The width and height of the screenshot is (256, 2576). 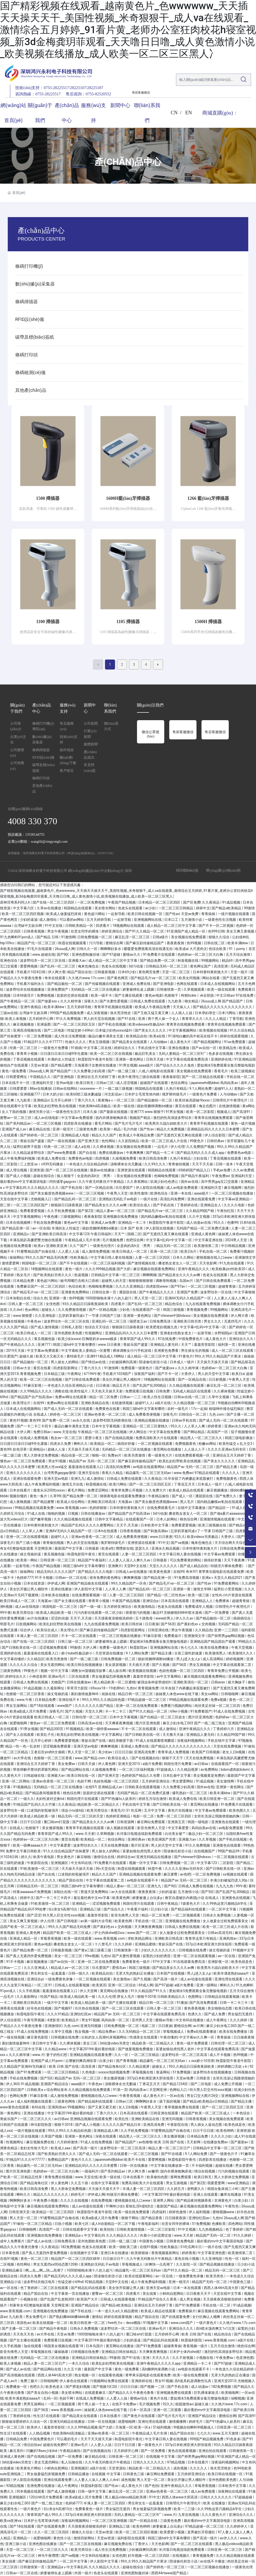 I want to click on 人人爱人人搞, so click(x=69, y=1251).